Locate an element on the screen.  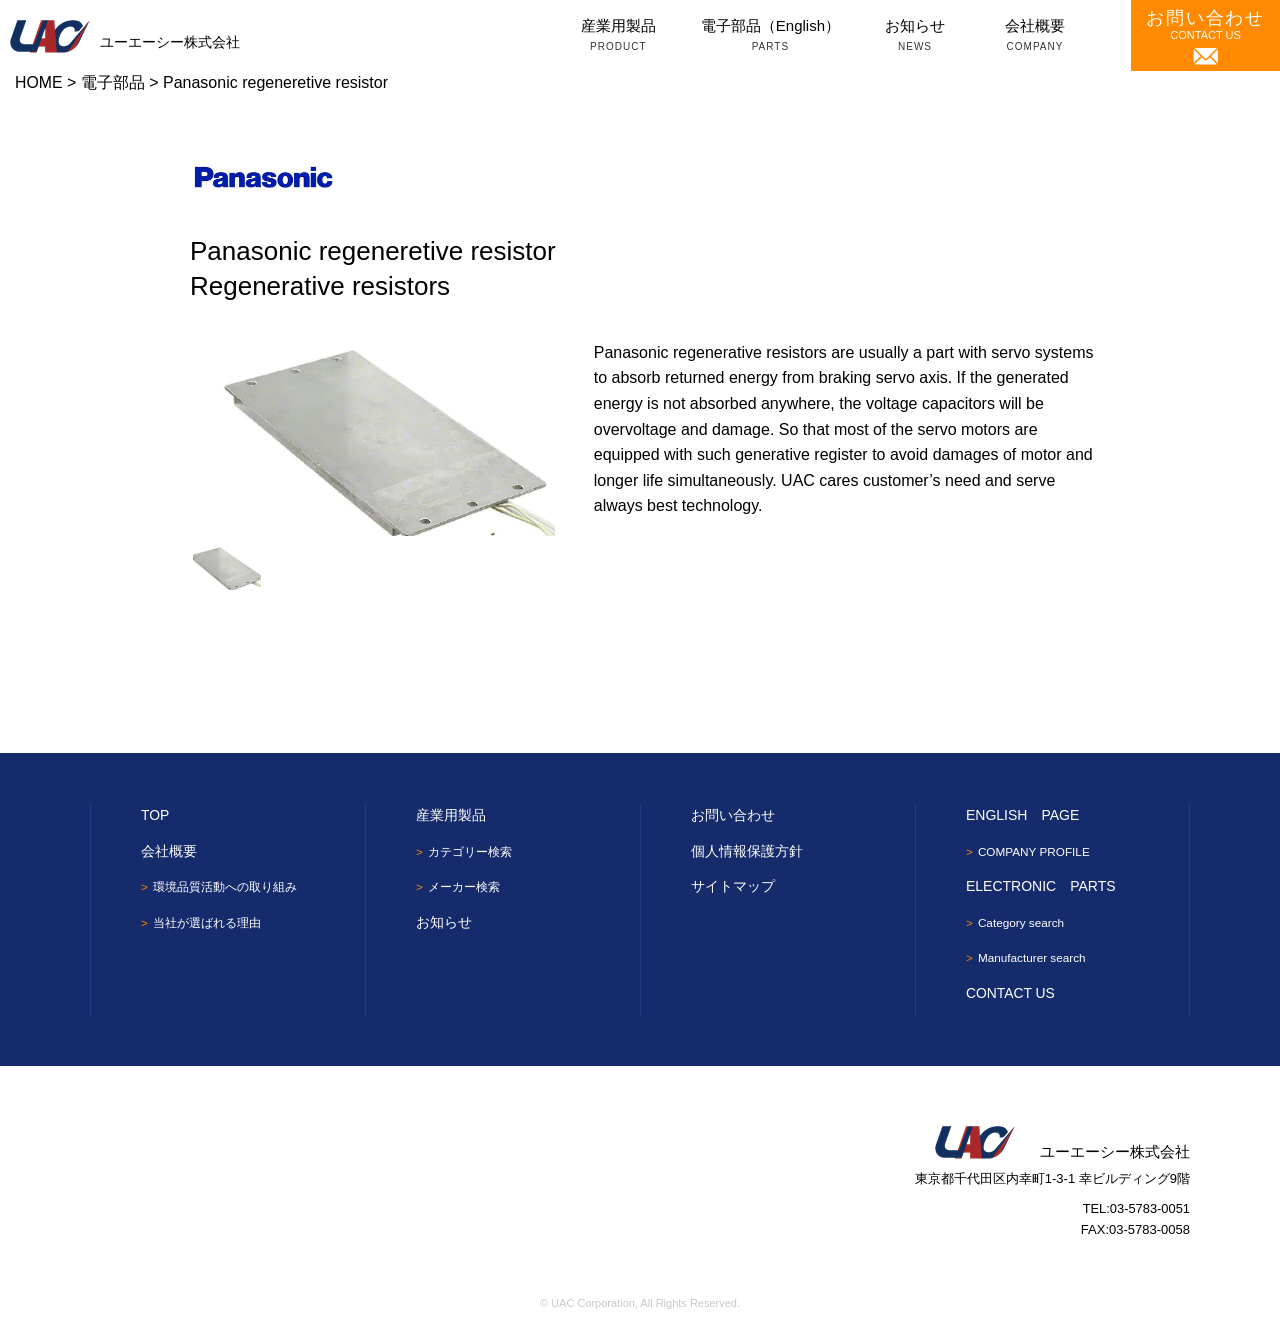
環境品質活動への取り組み is located at coordinates (225, 887).